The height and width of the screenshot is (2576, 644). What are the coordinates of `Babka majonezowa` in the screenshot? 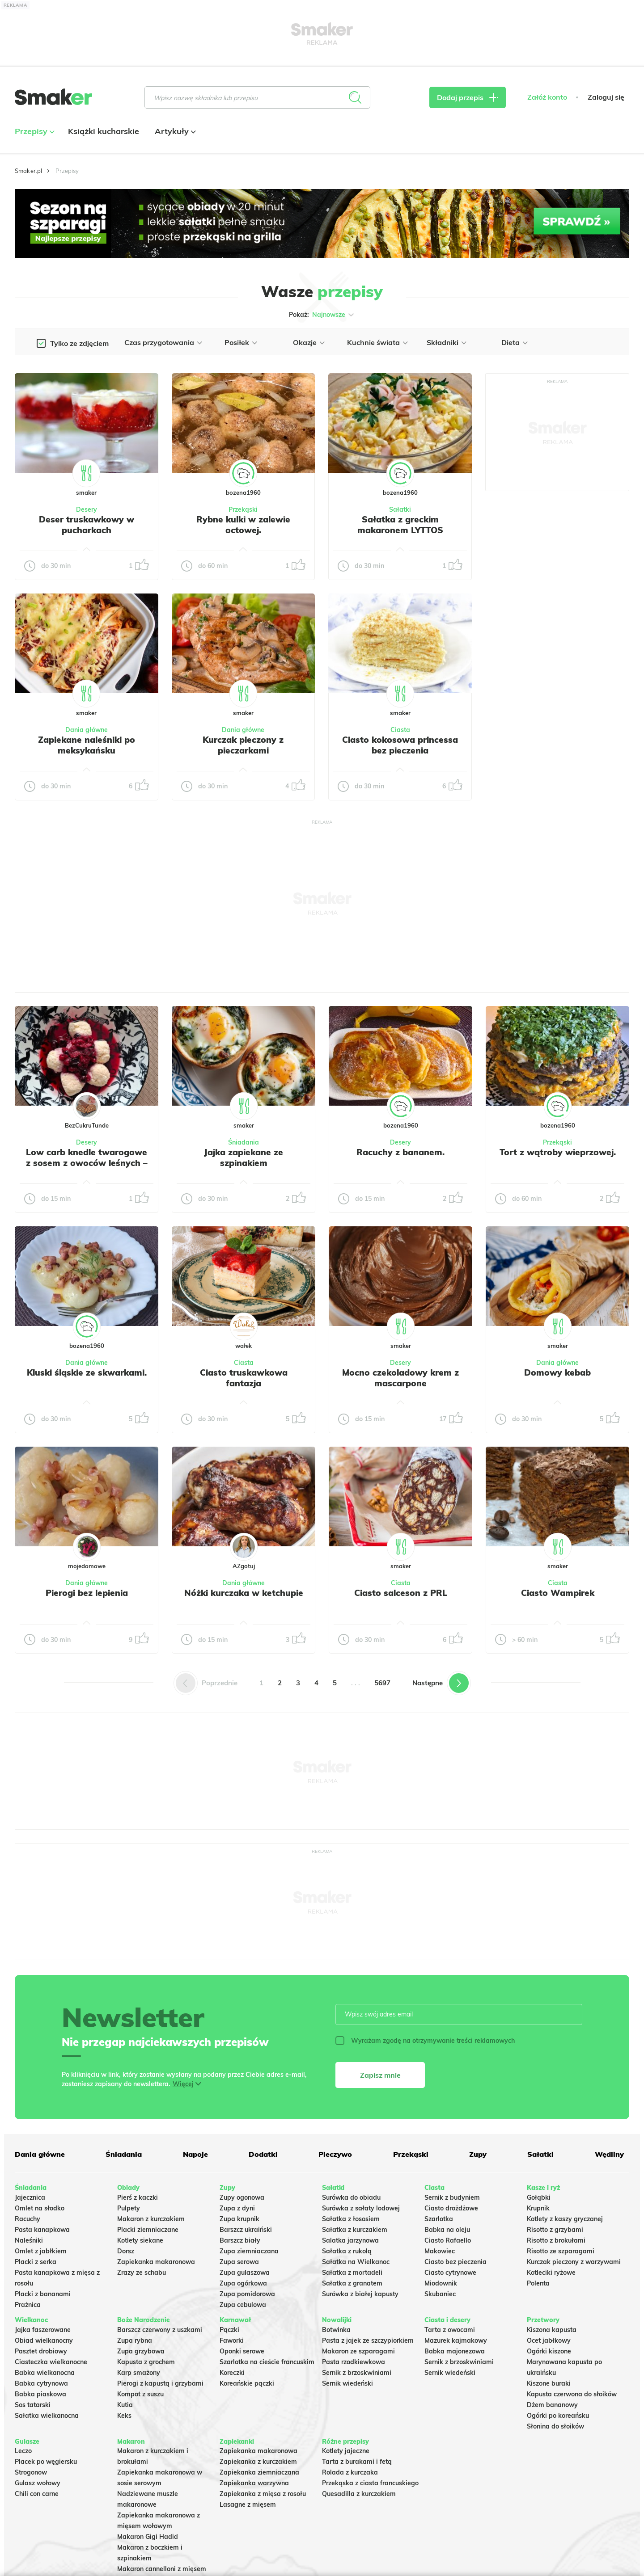 It's located at (454, 2351).